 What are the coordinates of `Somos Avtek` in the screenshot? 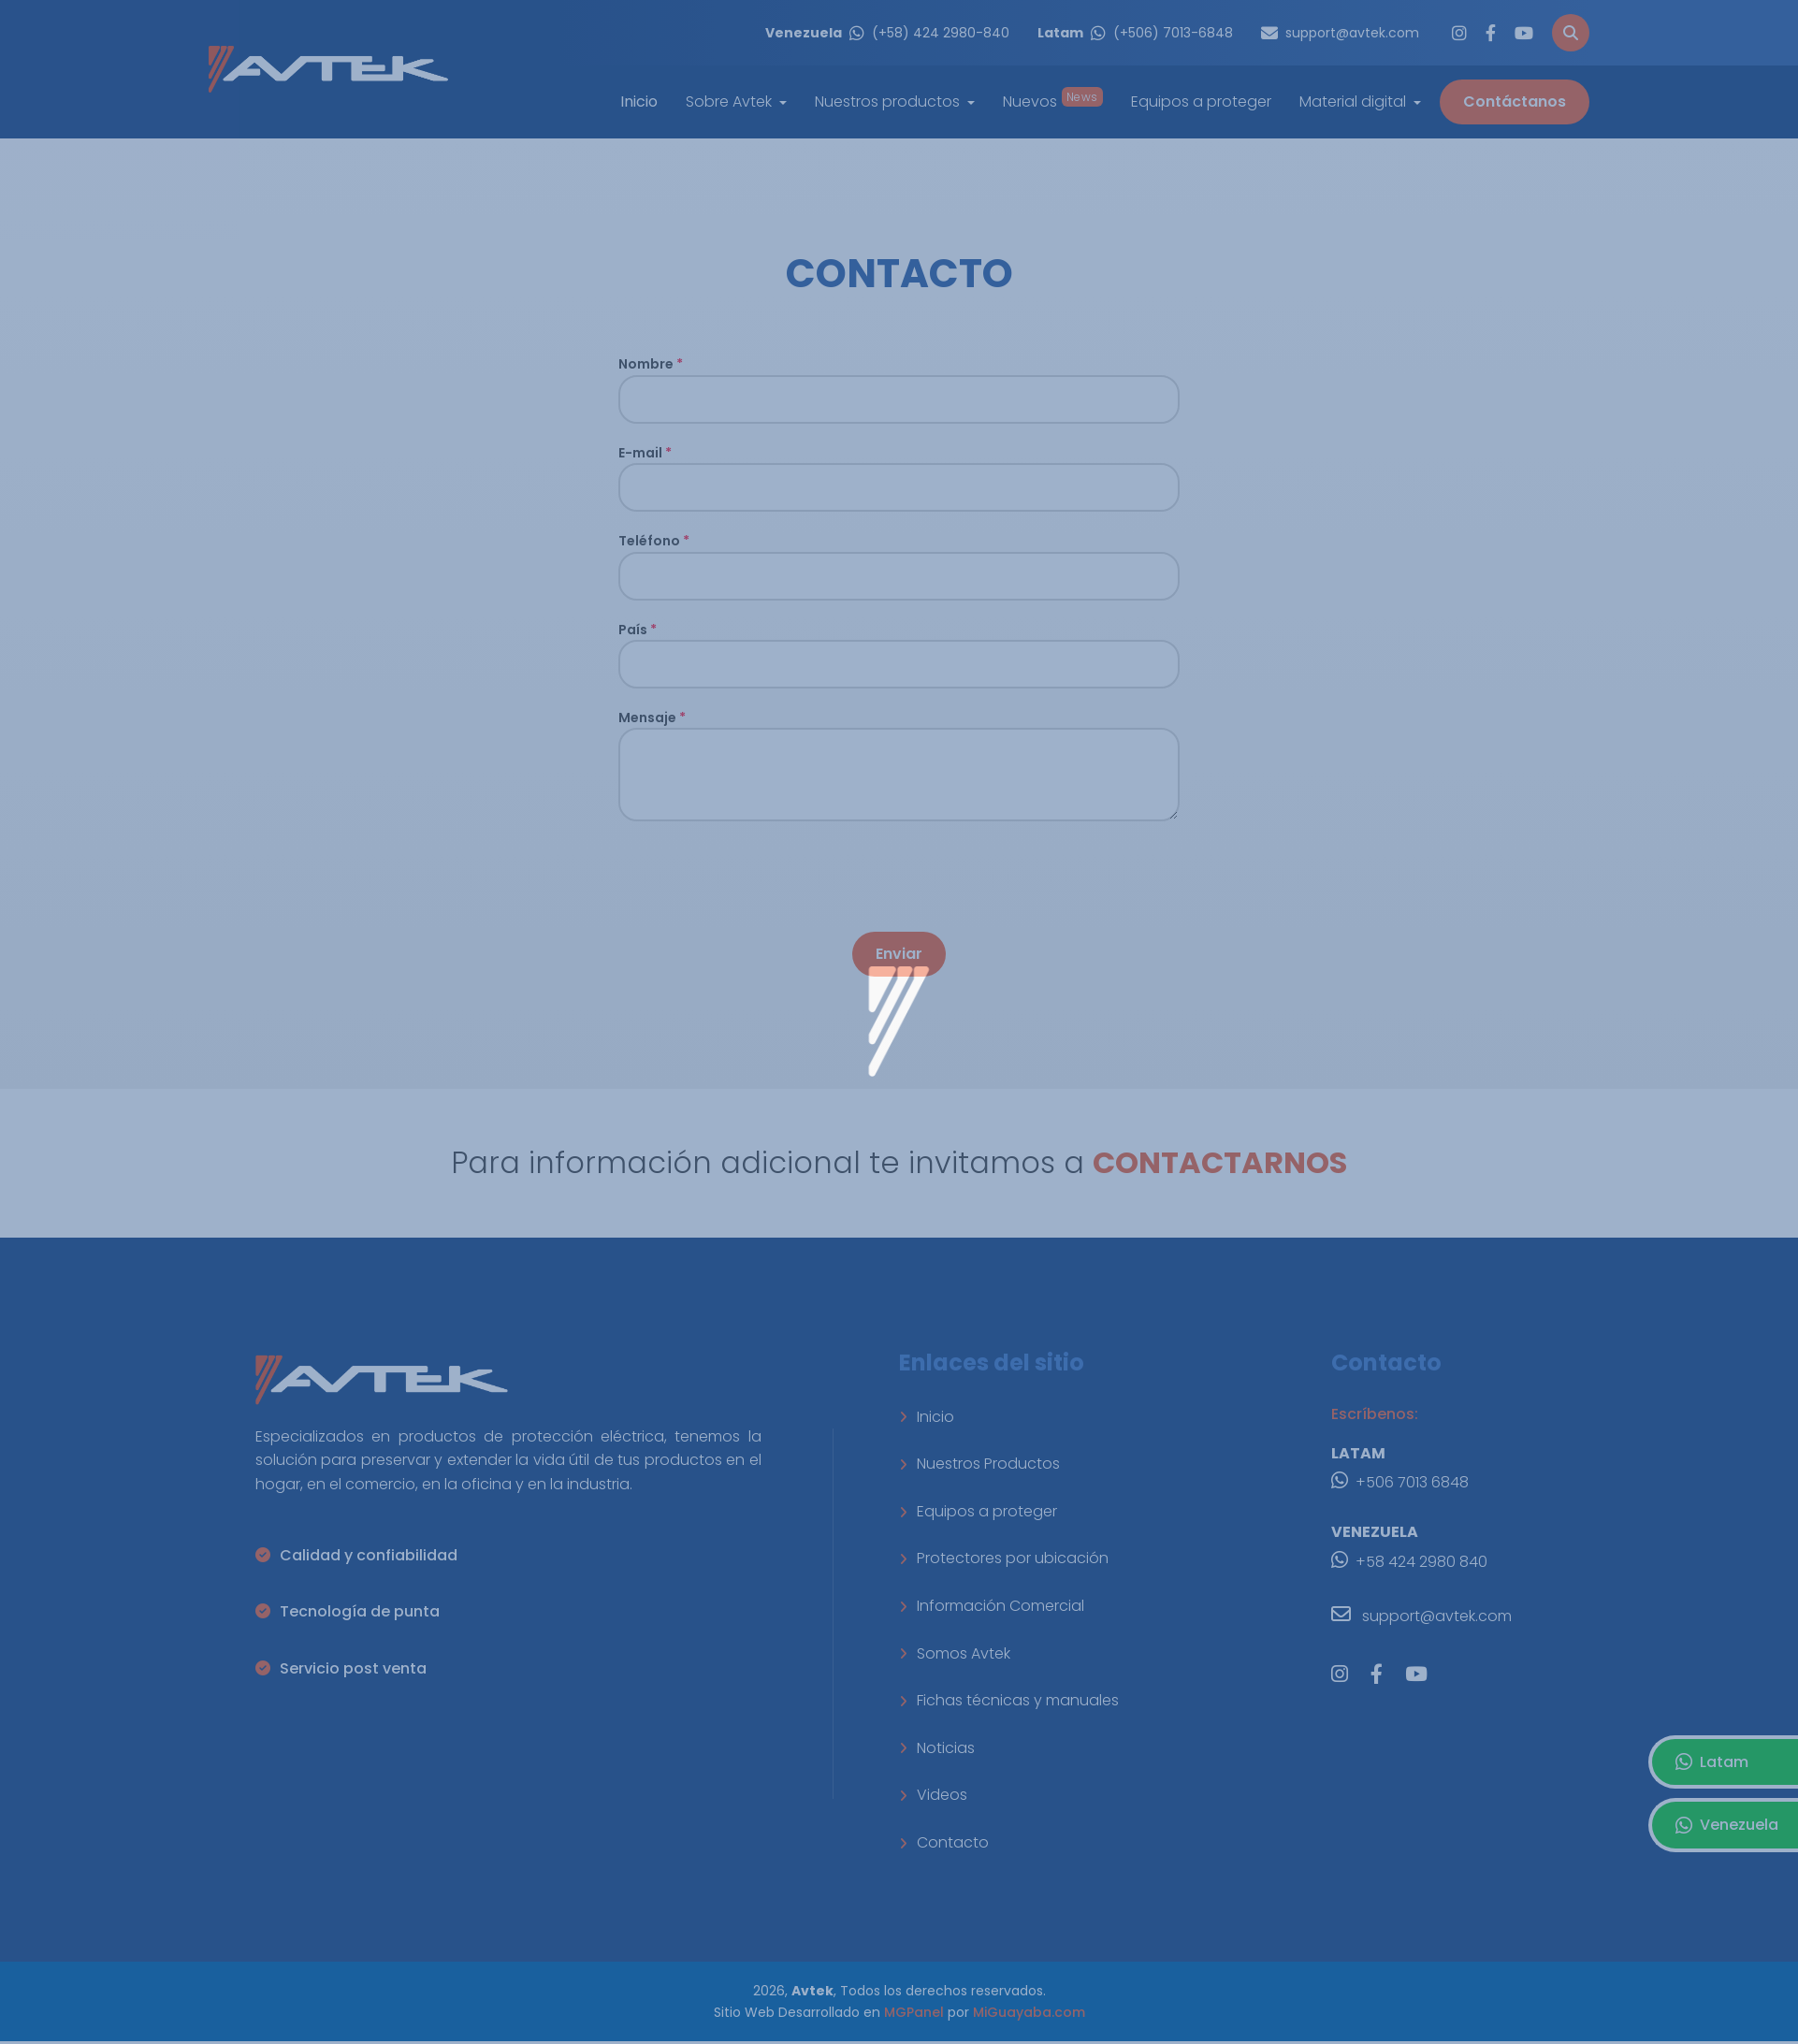 It's located at (954, 1653).